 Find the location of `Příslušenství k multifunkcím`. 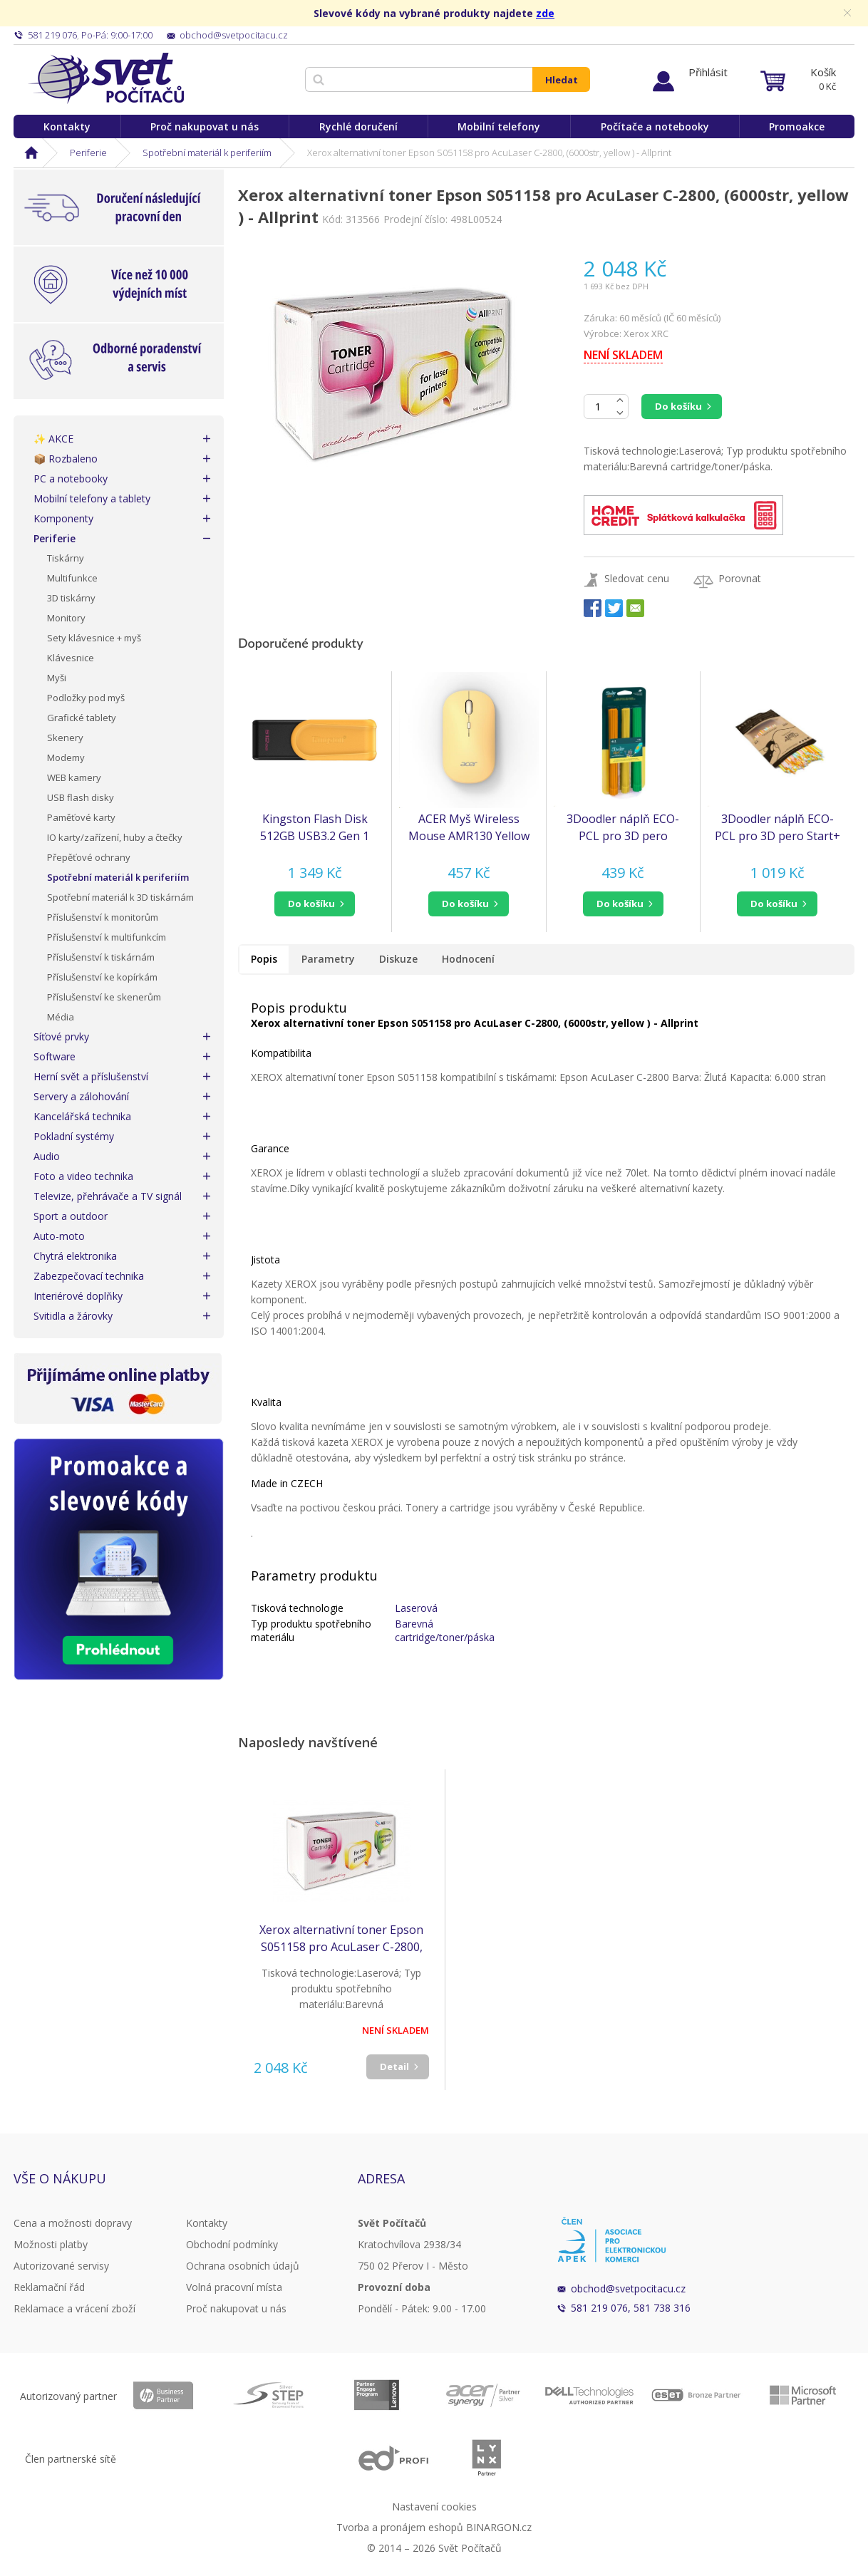

Příslušenství k multifunkcím is located at coordinates (106, 937).